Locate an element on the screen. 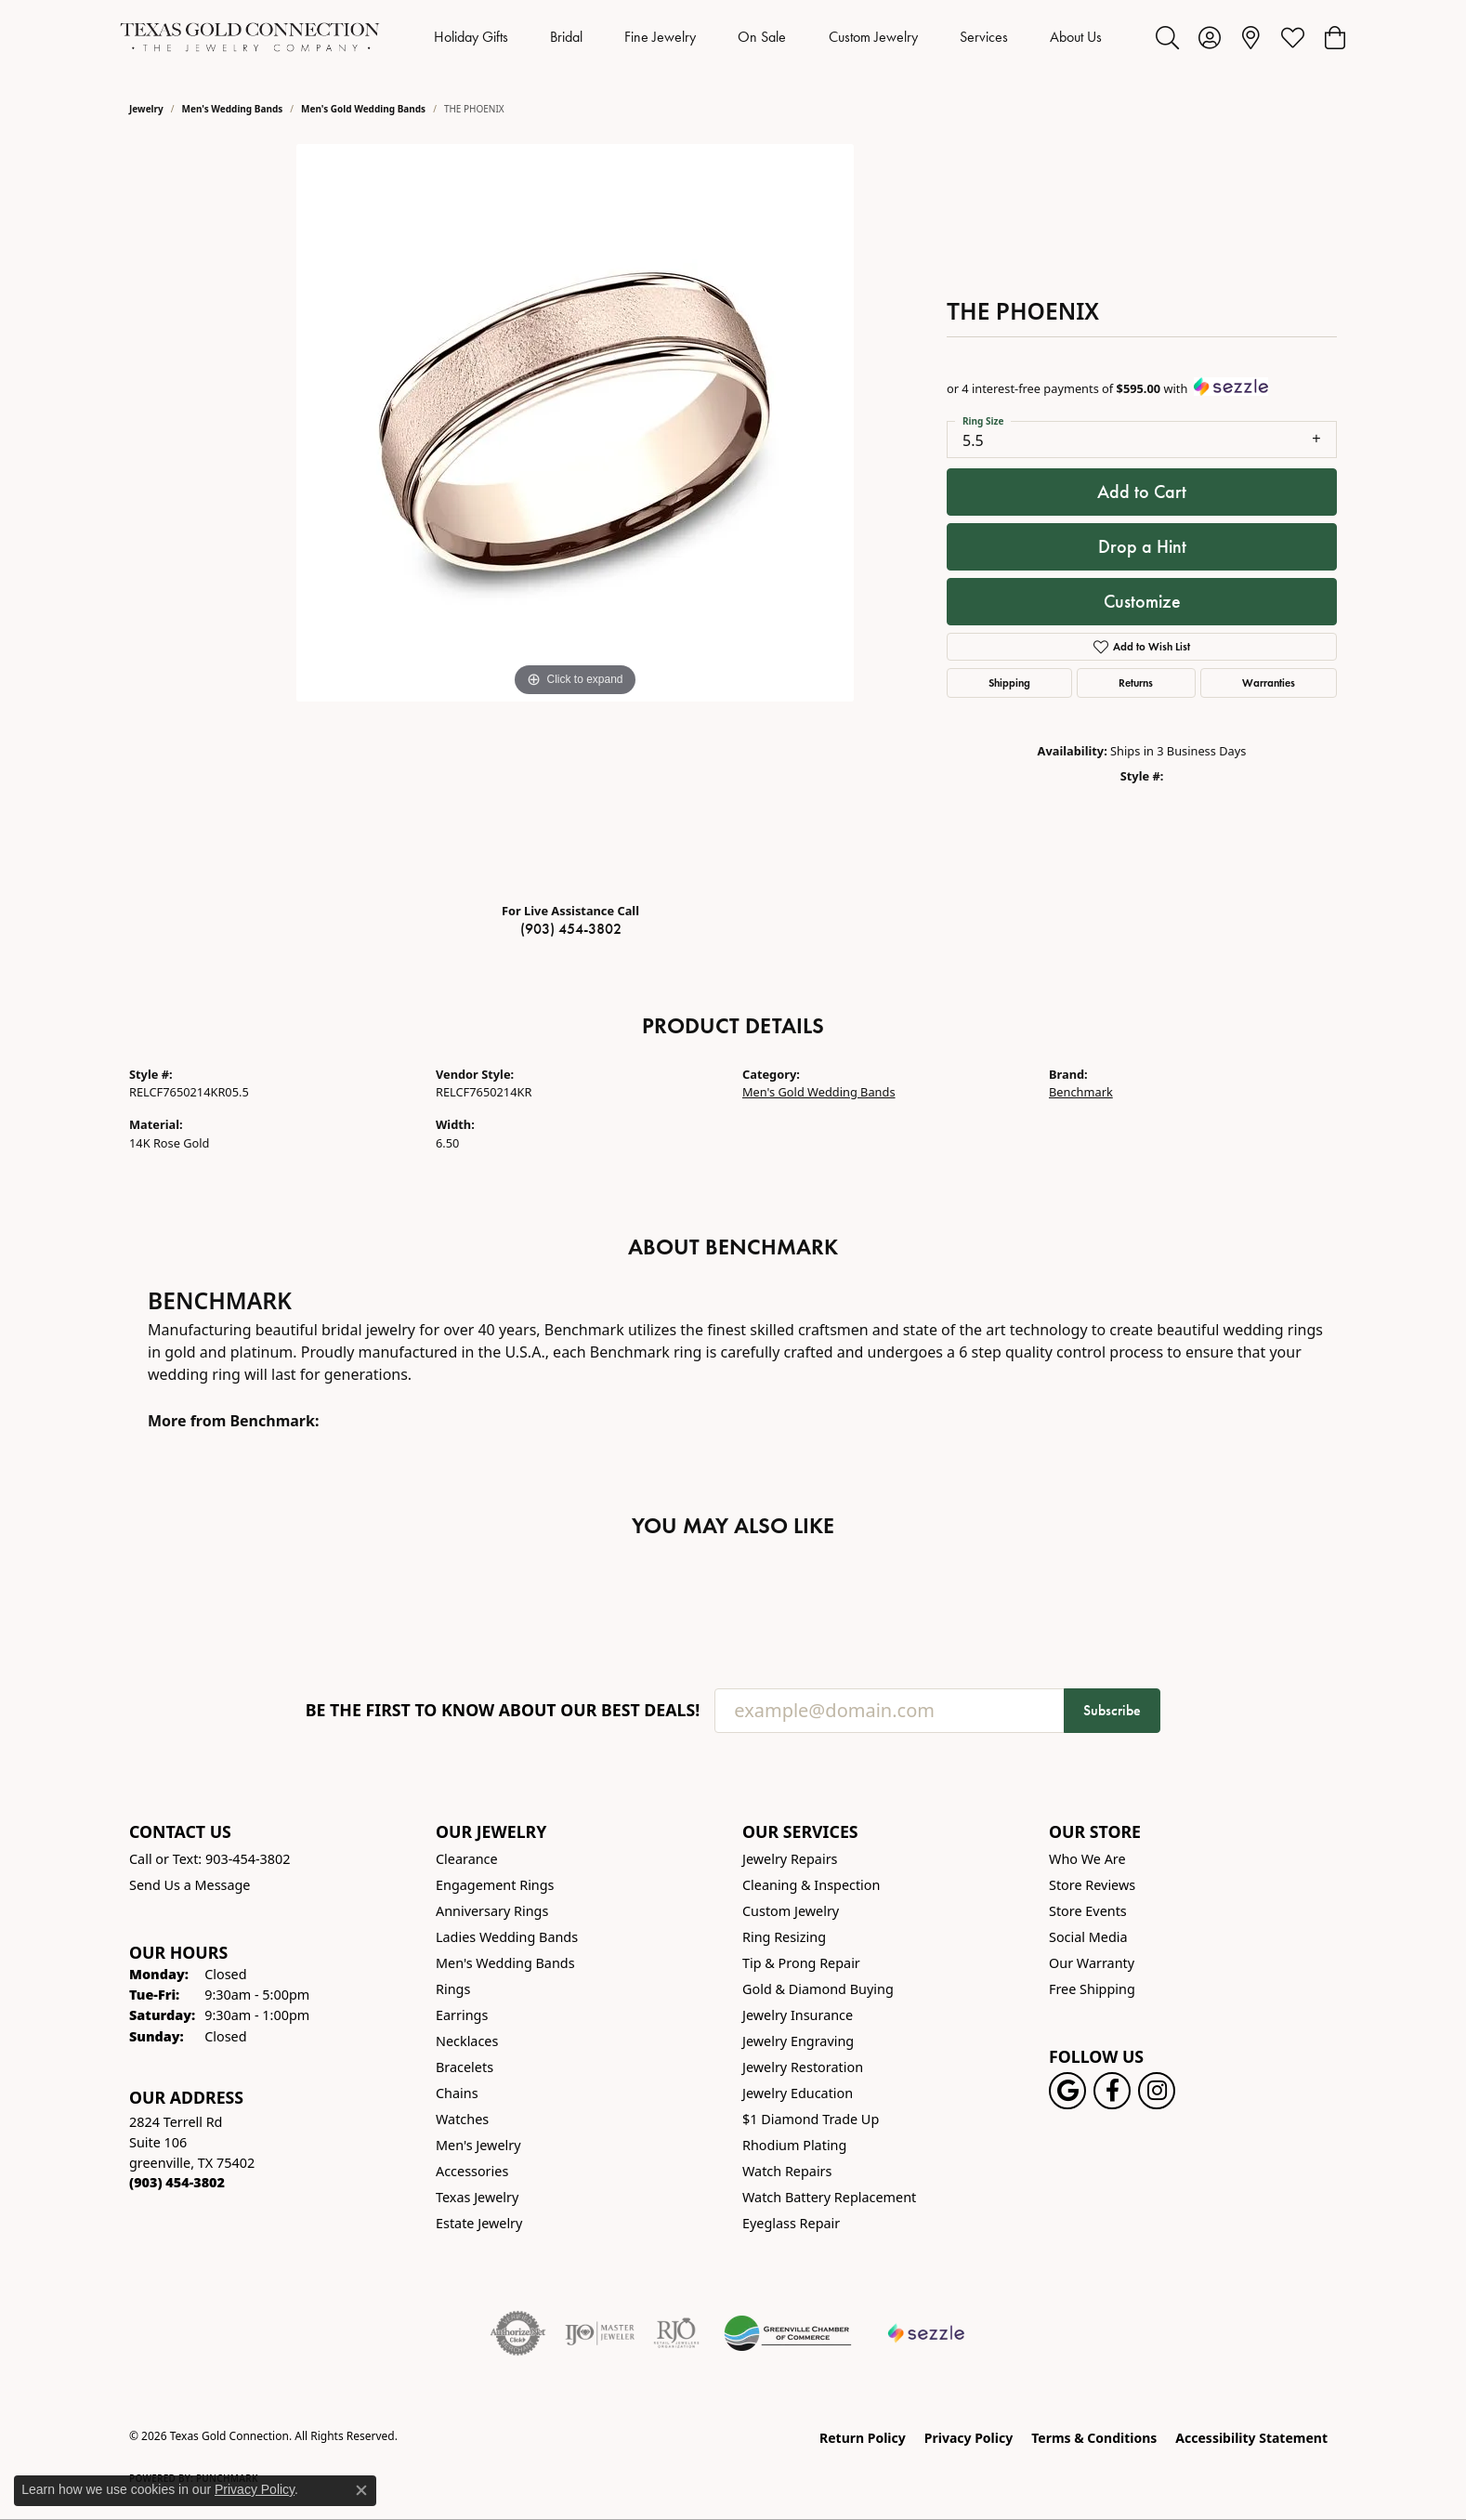 This screenshot has height=2520, width=1466. Who We Are is located at coordinates (1087, 1859).